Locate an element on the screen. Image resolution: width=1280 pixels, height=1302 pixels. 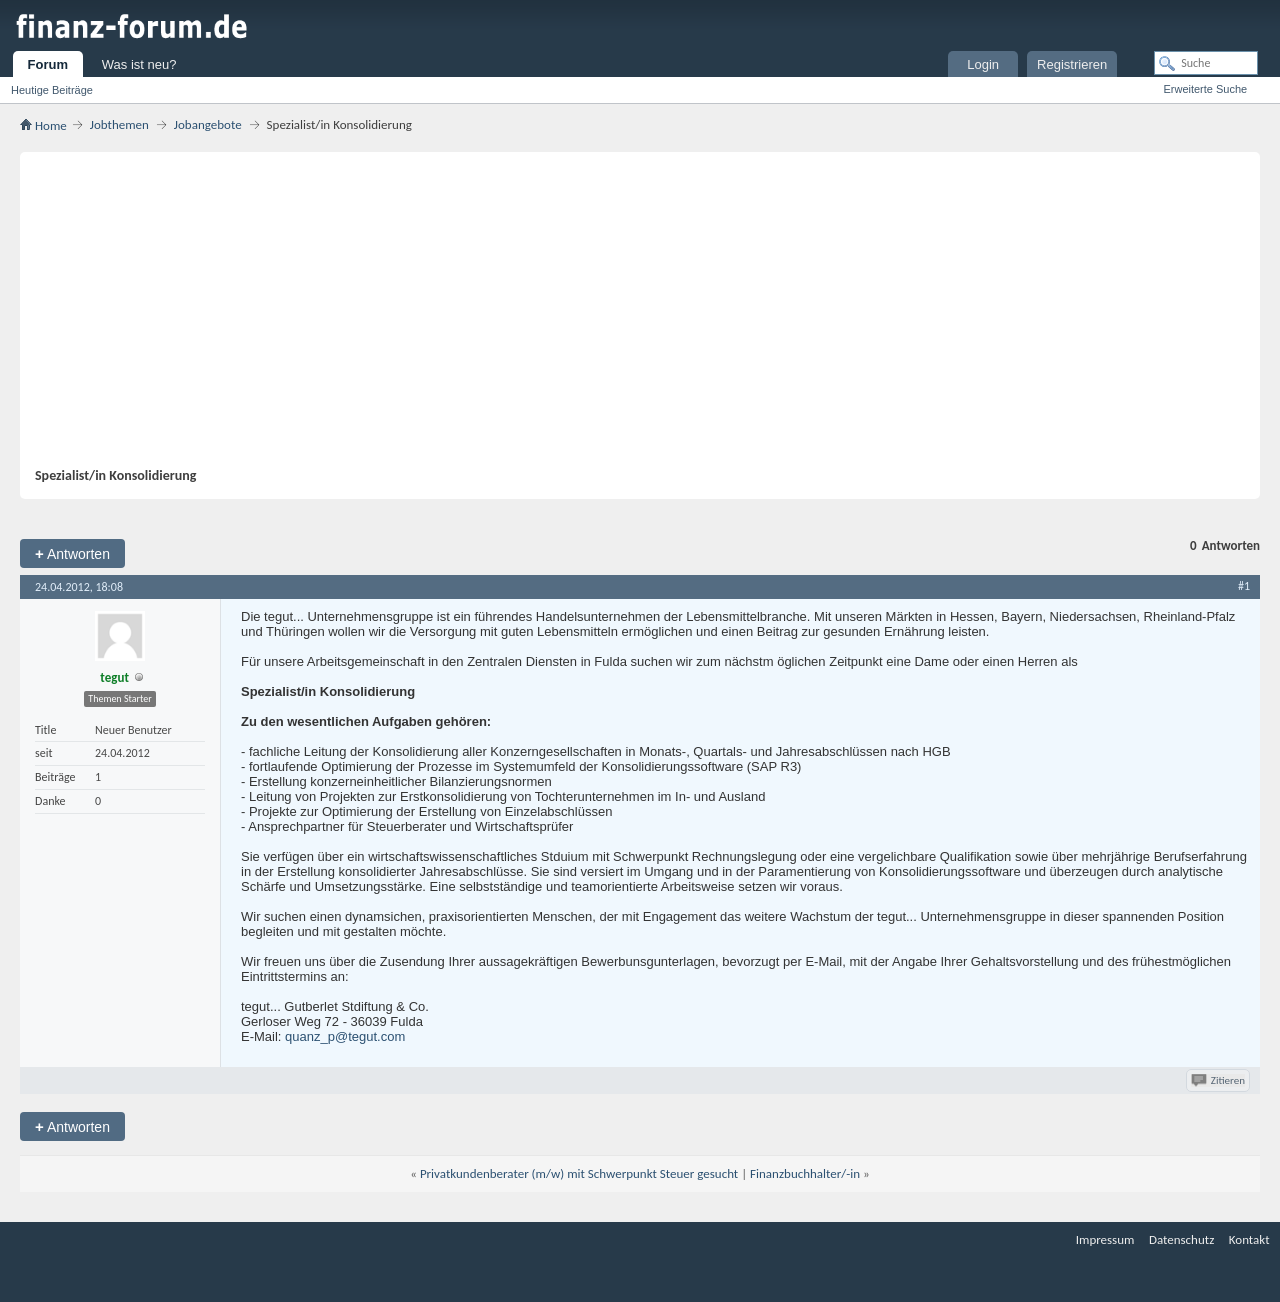
Zitieren is located at coordinates (1219, 1080).